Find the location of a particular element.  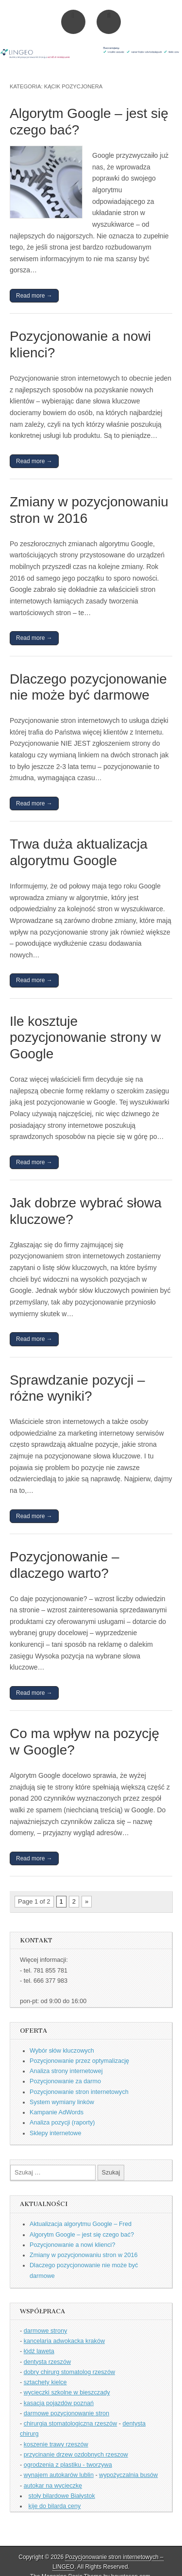

dentysta rzeszów is located at coordinates (47, 2362).